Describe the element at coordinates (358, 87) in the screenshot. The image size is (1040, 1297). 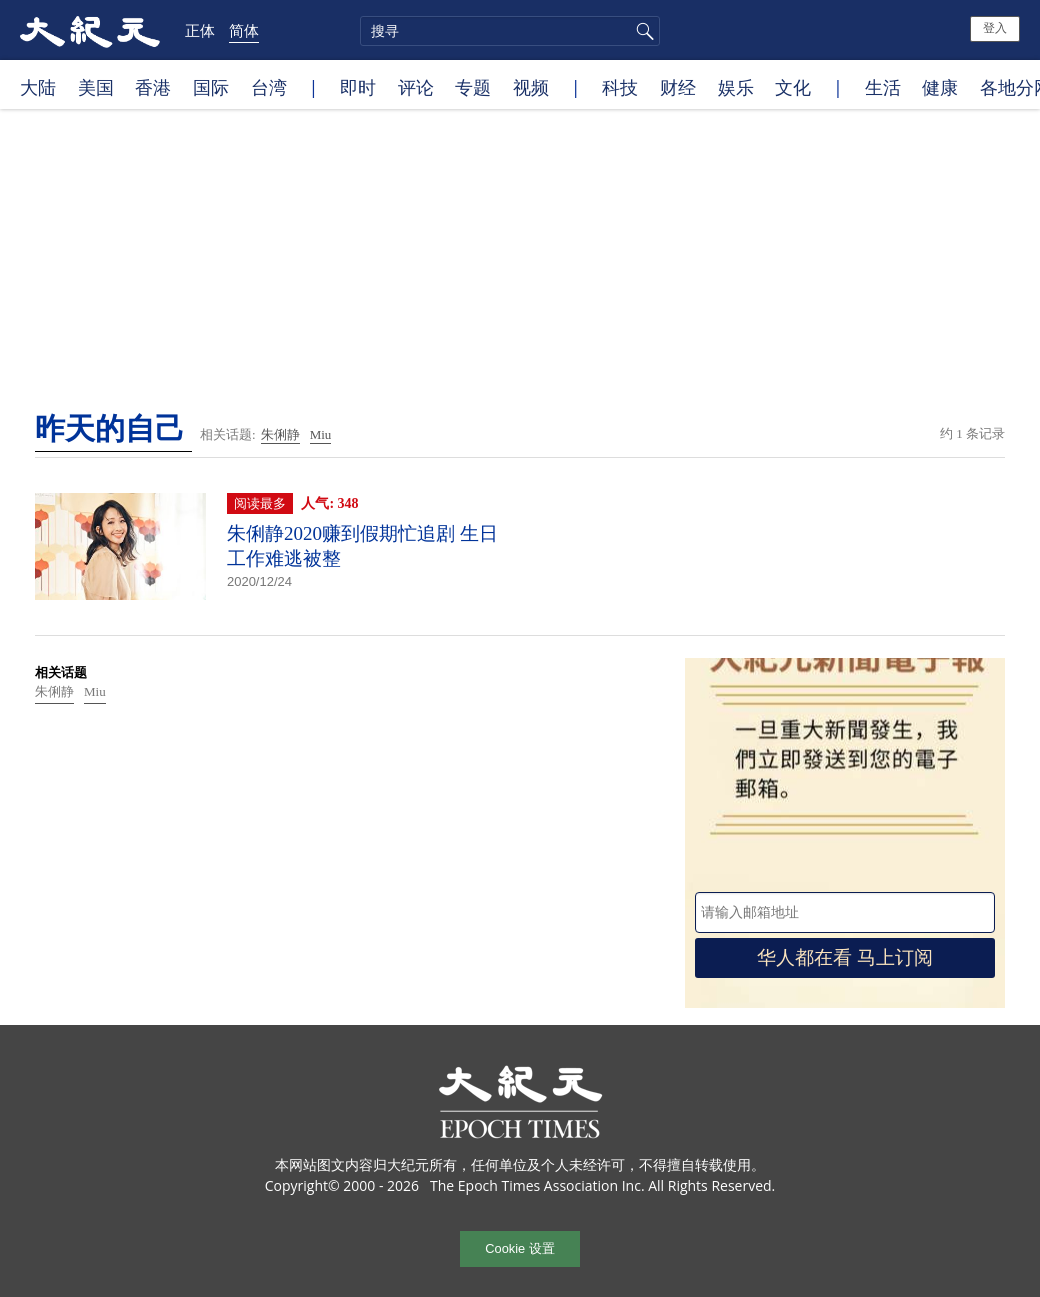
I see `即时` at that location.